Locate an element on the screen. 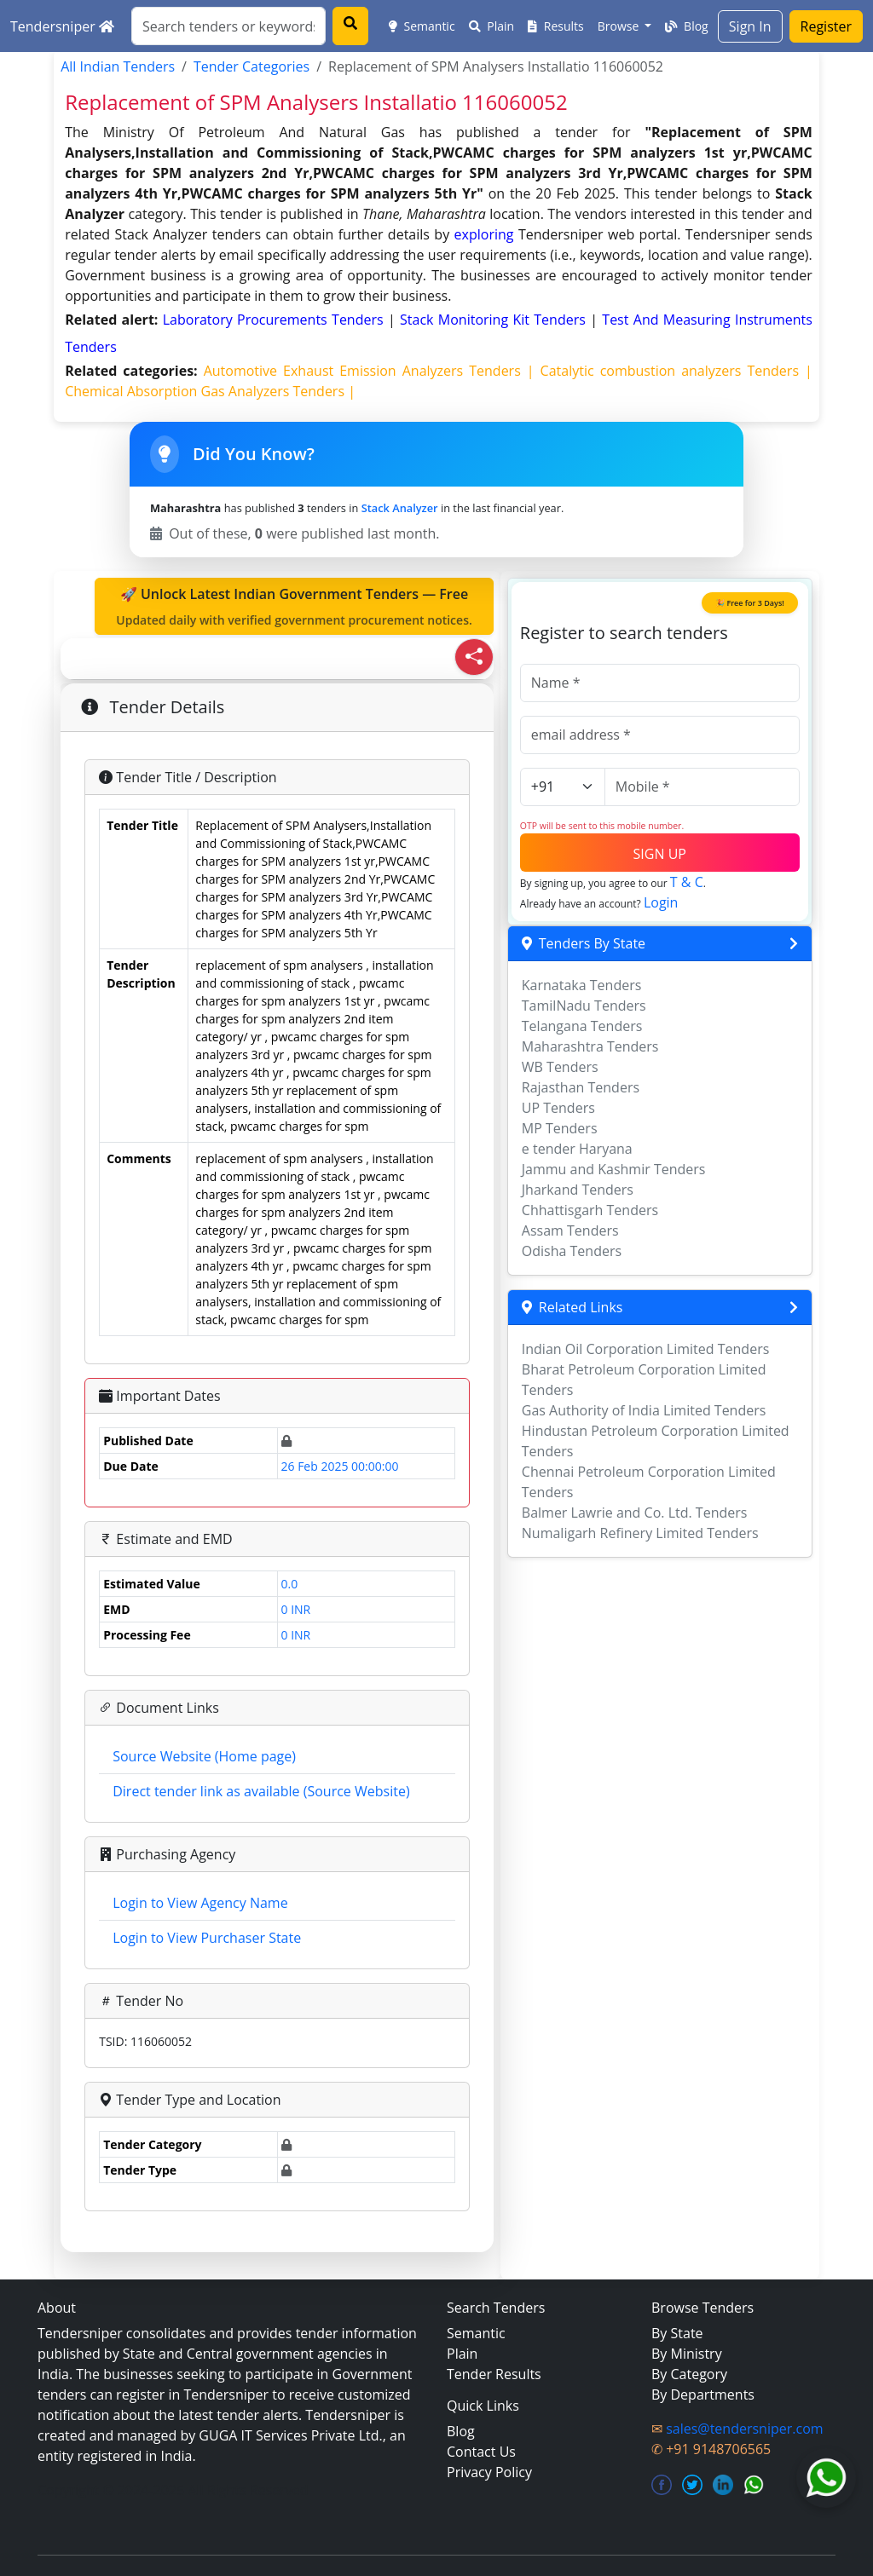 This screenshot has width=873, height=2576. Direct tender link as available (Source Website) is located at coordinates (261, 1791).